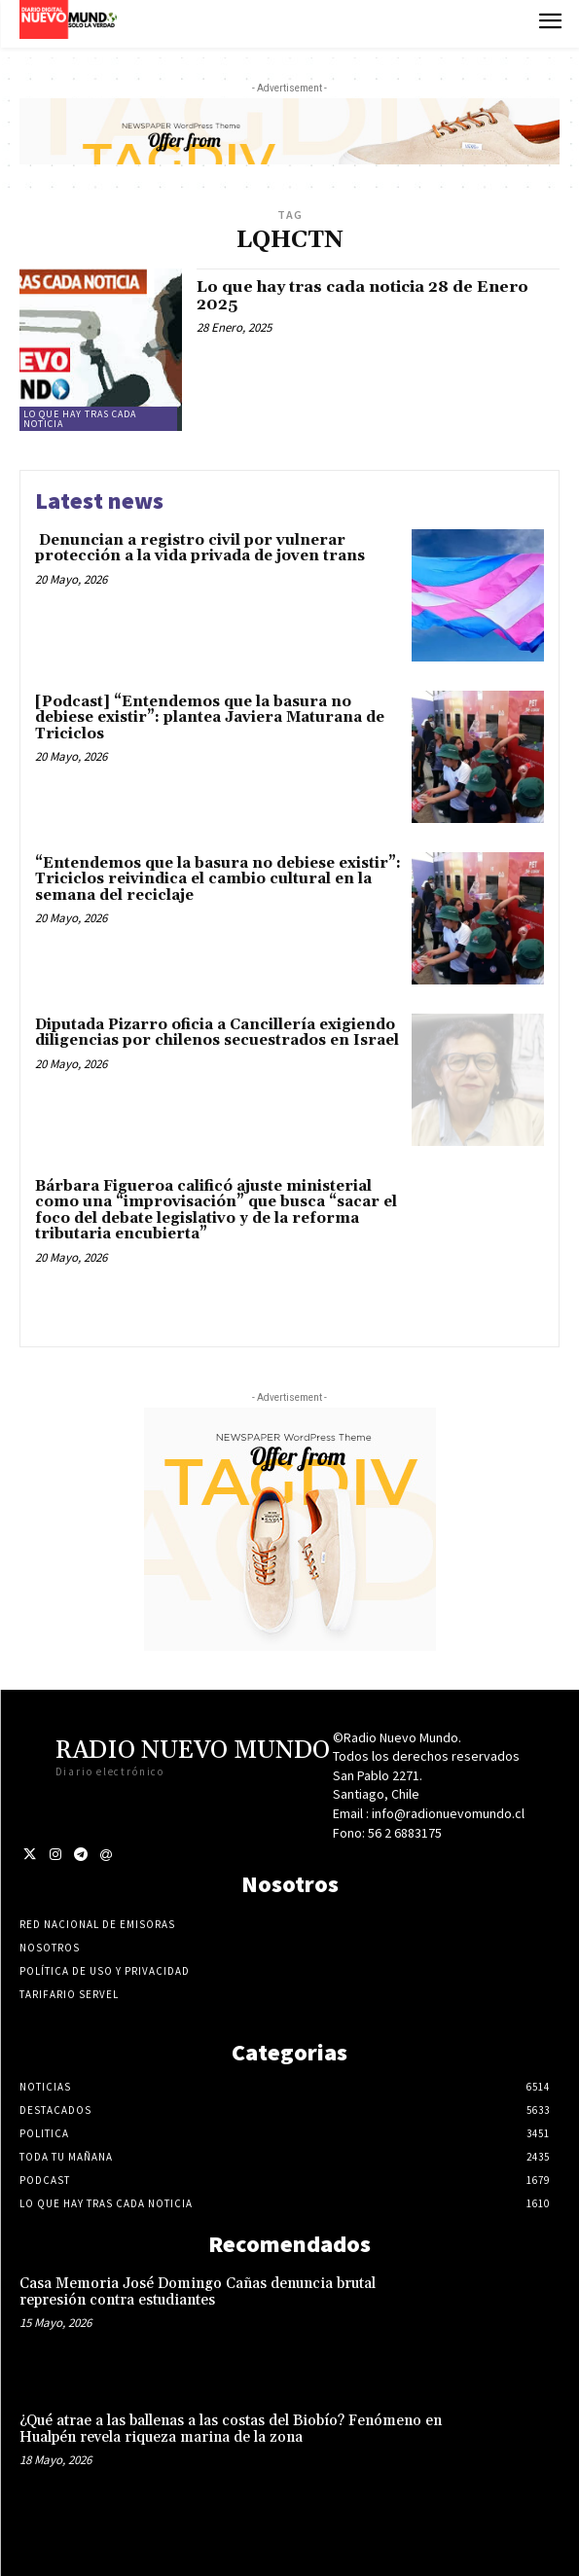 The image size is (579, 2576). What do you see at coordinates (79, 419) in the screenshot?
I see `Lo Que Hay Tras Cada Noticia` at bounding box center [79, 419].